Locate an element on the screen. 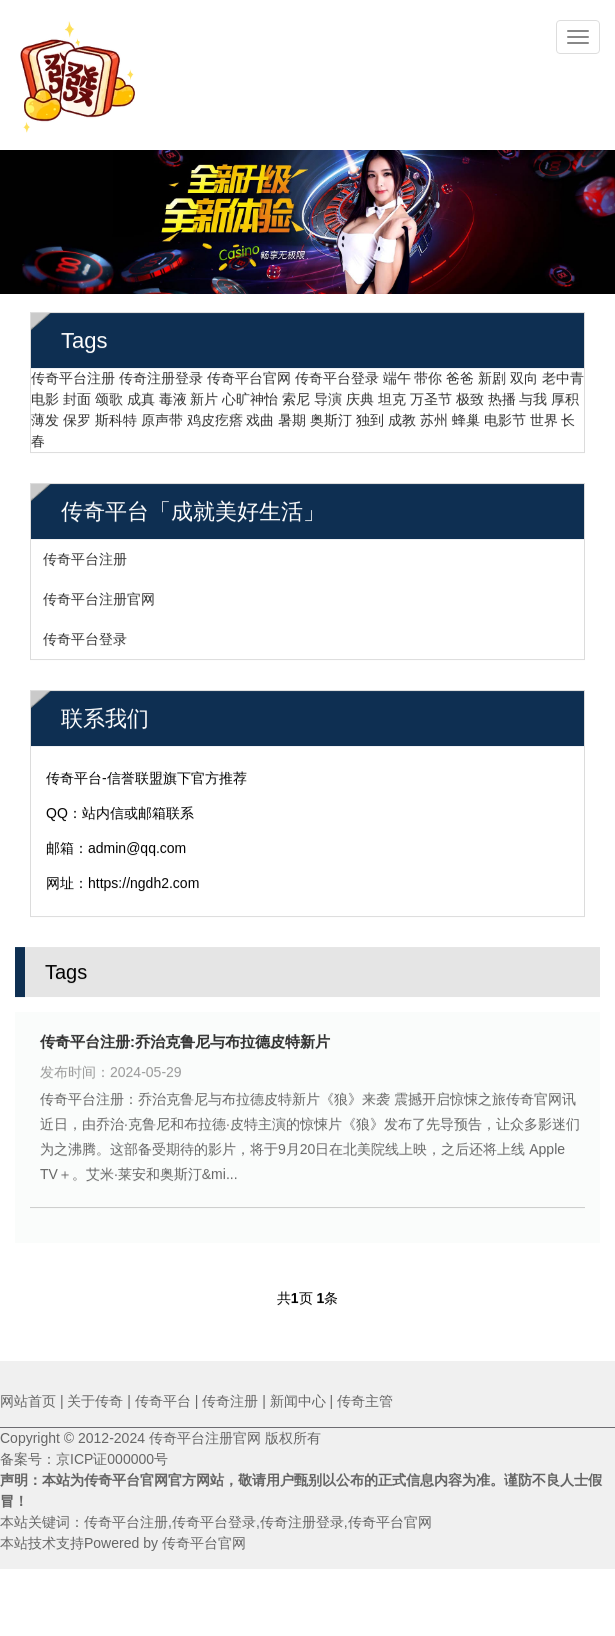 This screenshot has width=615, height=1636. 热播 is located at coordinates (502, 394).